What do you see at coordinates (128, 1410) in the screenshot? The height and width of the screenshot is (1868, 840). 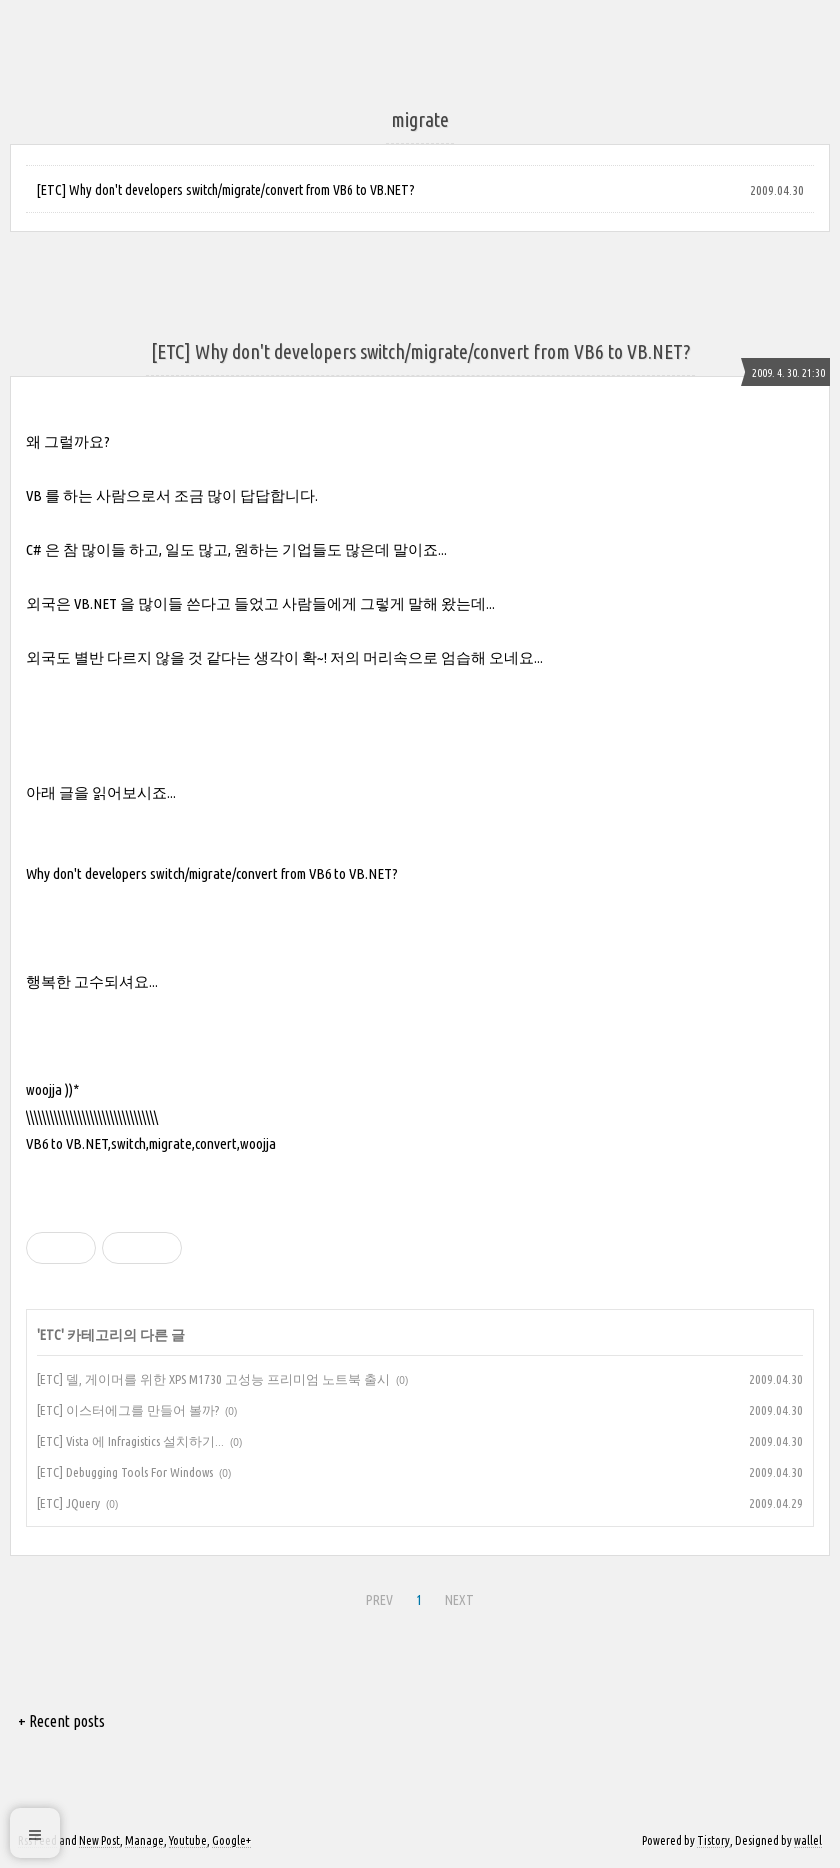 I see `[ETC] 이스터에그를 만들어 볼까?` at bounding box center [128, 1410].